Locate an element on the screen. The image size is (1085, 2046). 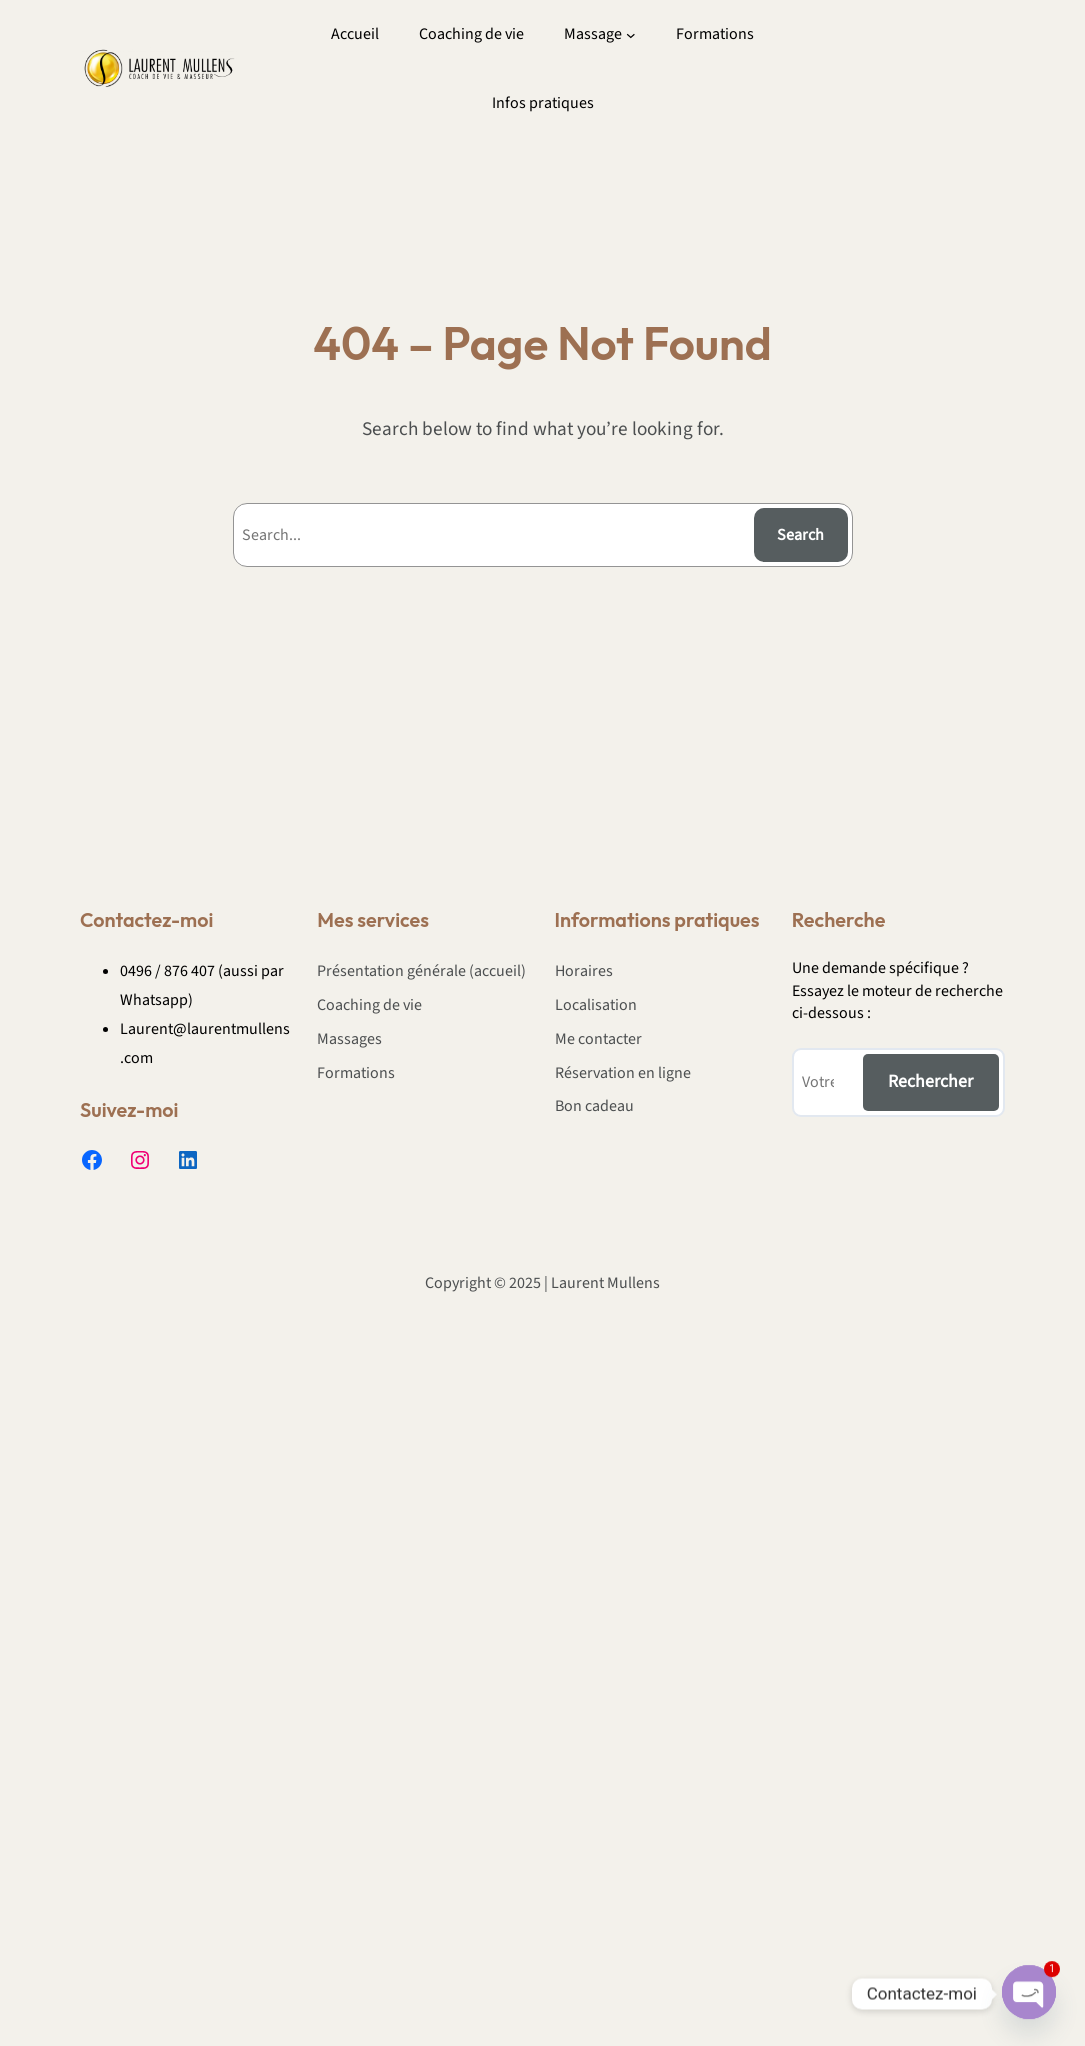
Informations pratiques is located at coordinates (657, 919).